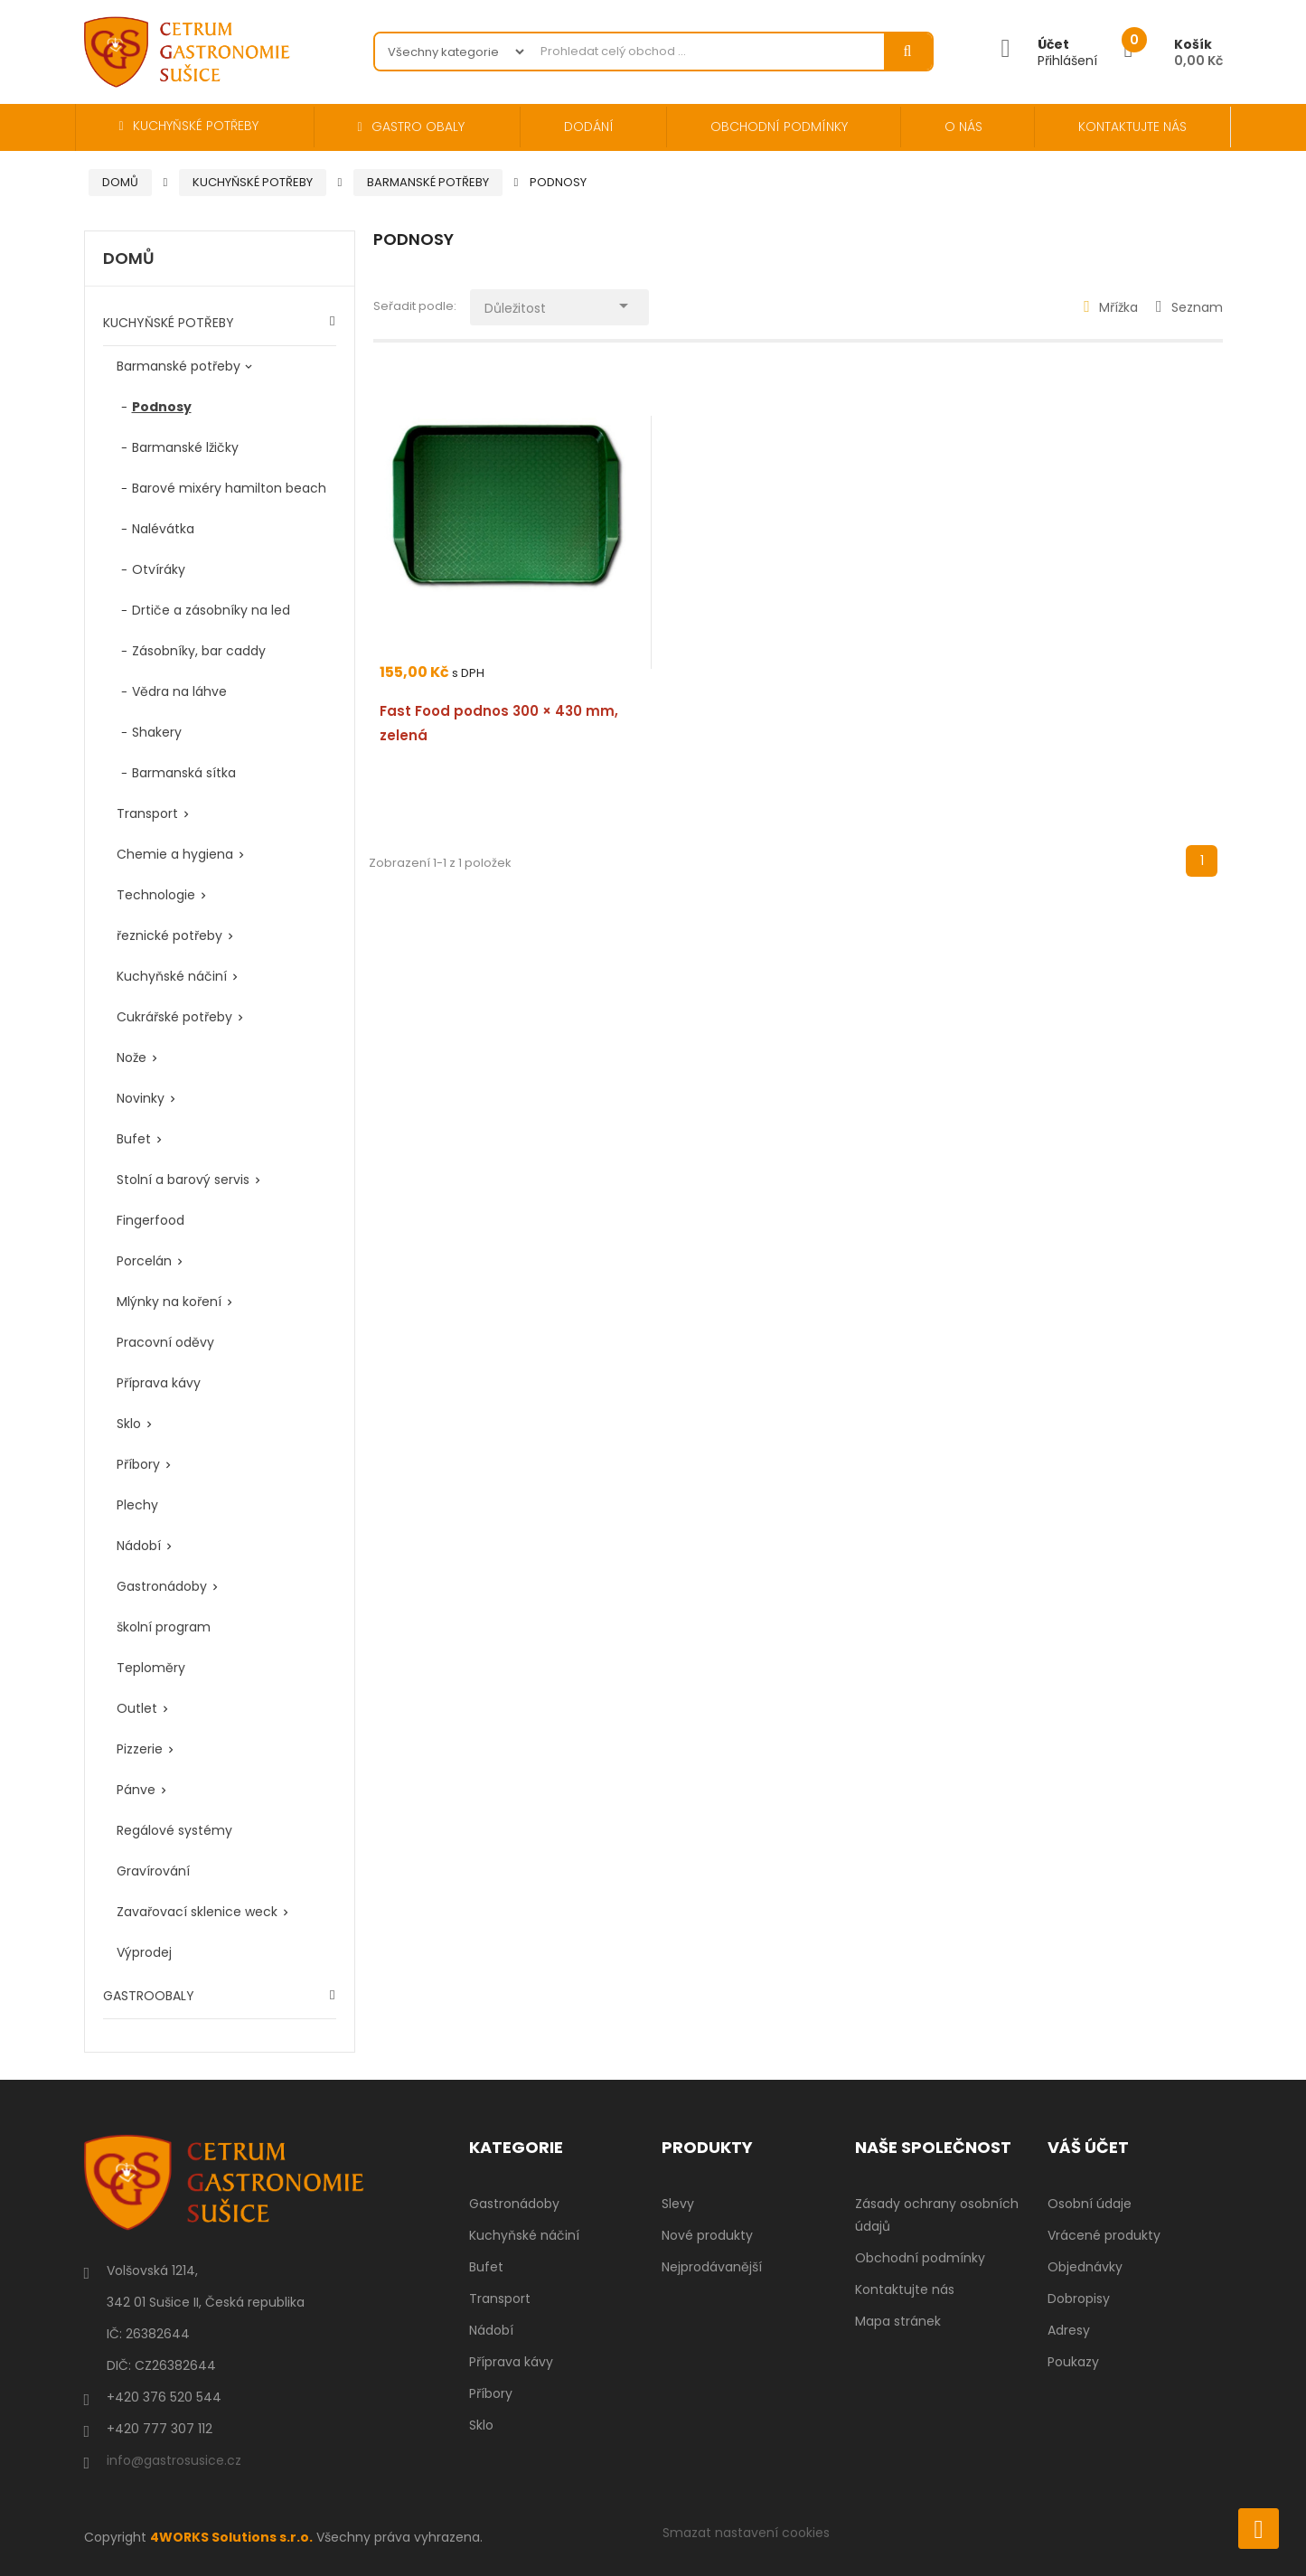 The image size is (1306, 2576). Describe the element at coordinates (158, 569) in the screenshot. I see `Otvíráky` at that location.